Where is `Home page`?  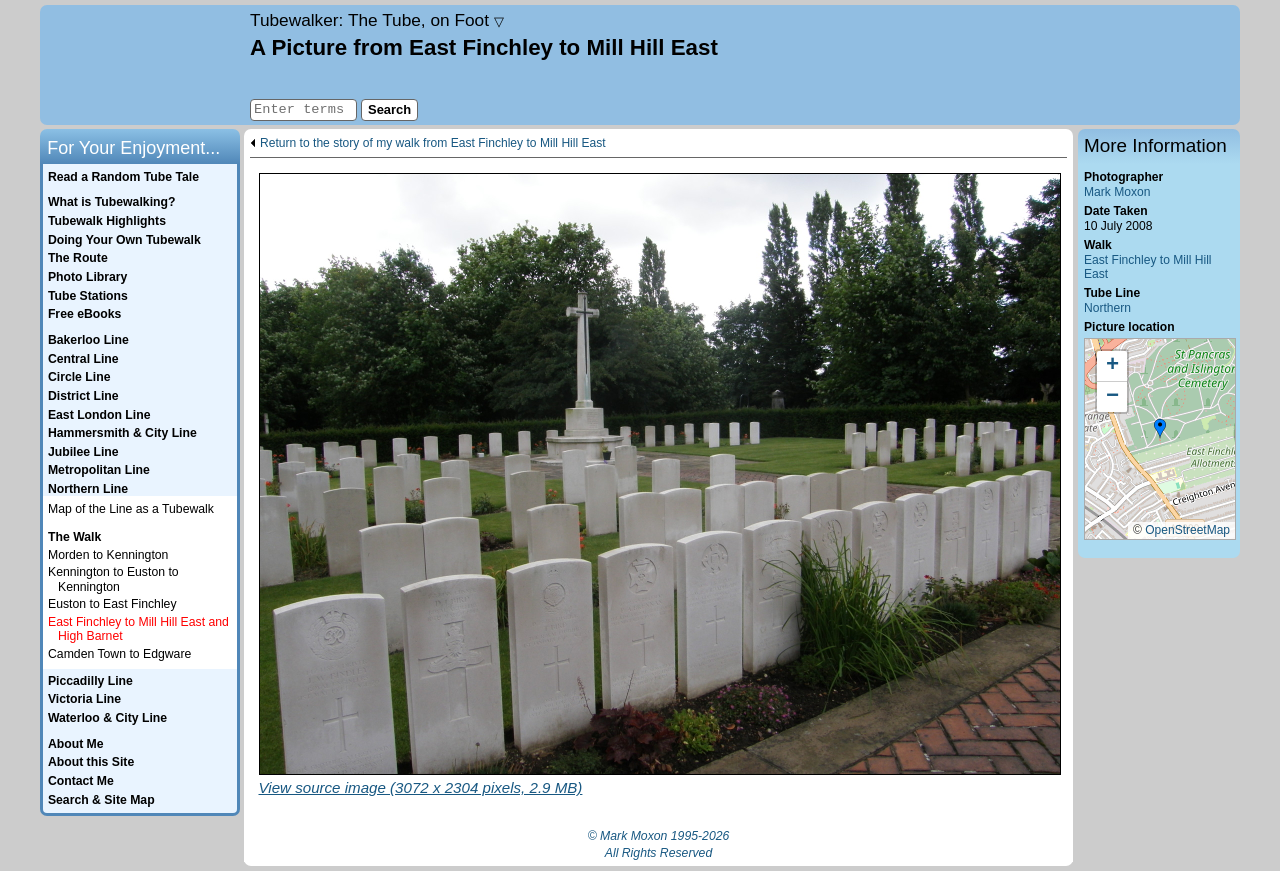 Home page is located at coordinates (142, 65).